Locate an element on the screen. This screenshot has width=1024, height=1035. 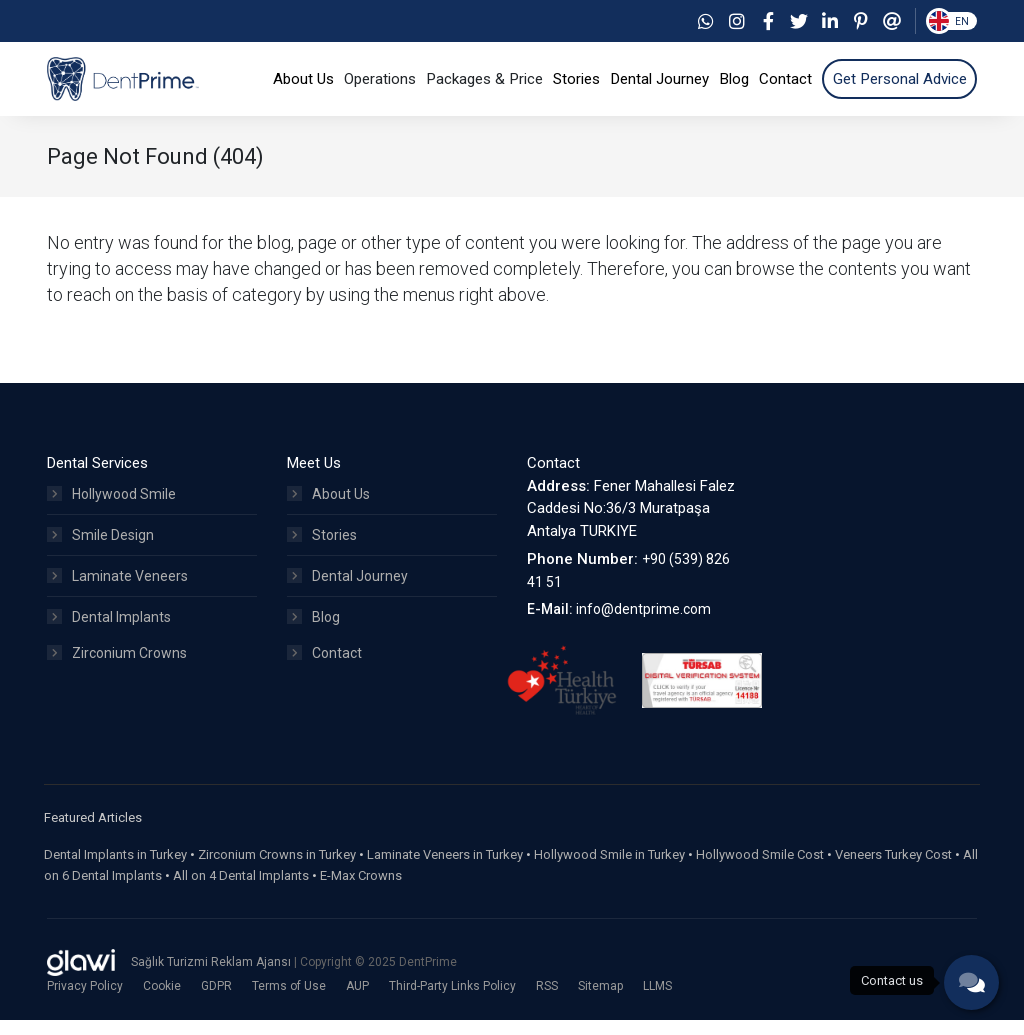
Zirconium Crowns is located at coordinates (117, 674).